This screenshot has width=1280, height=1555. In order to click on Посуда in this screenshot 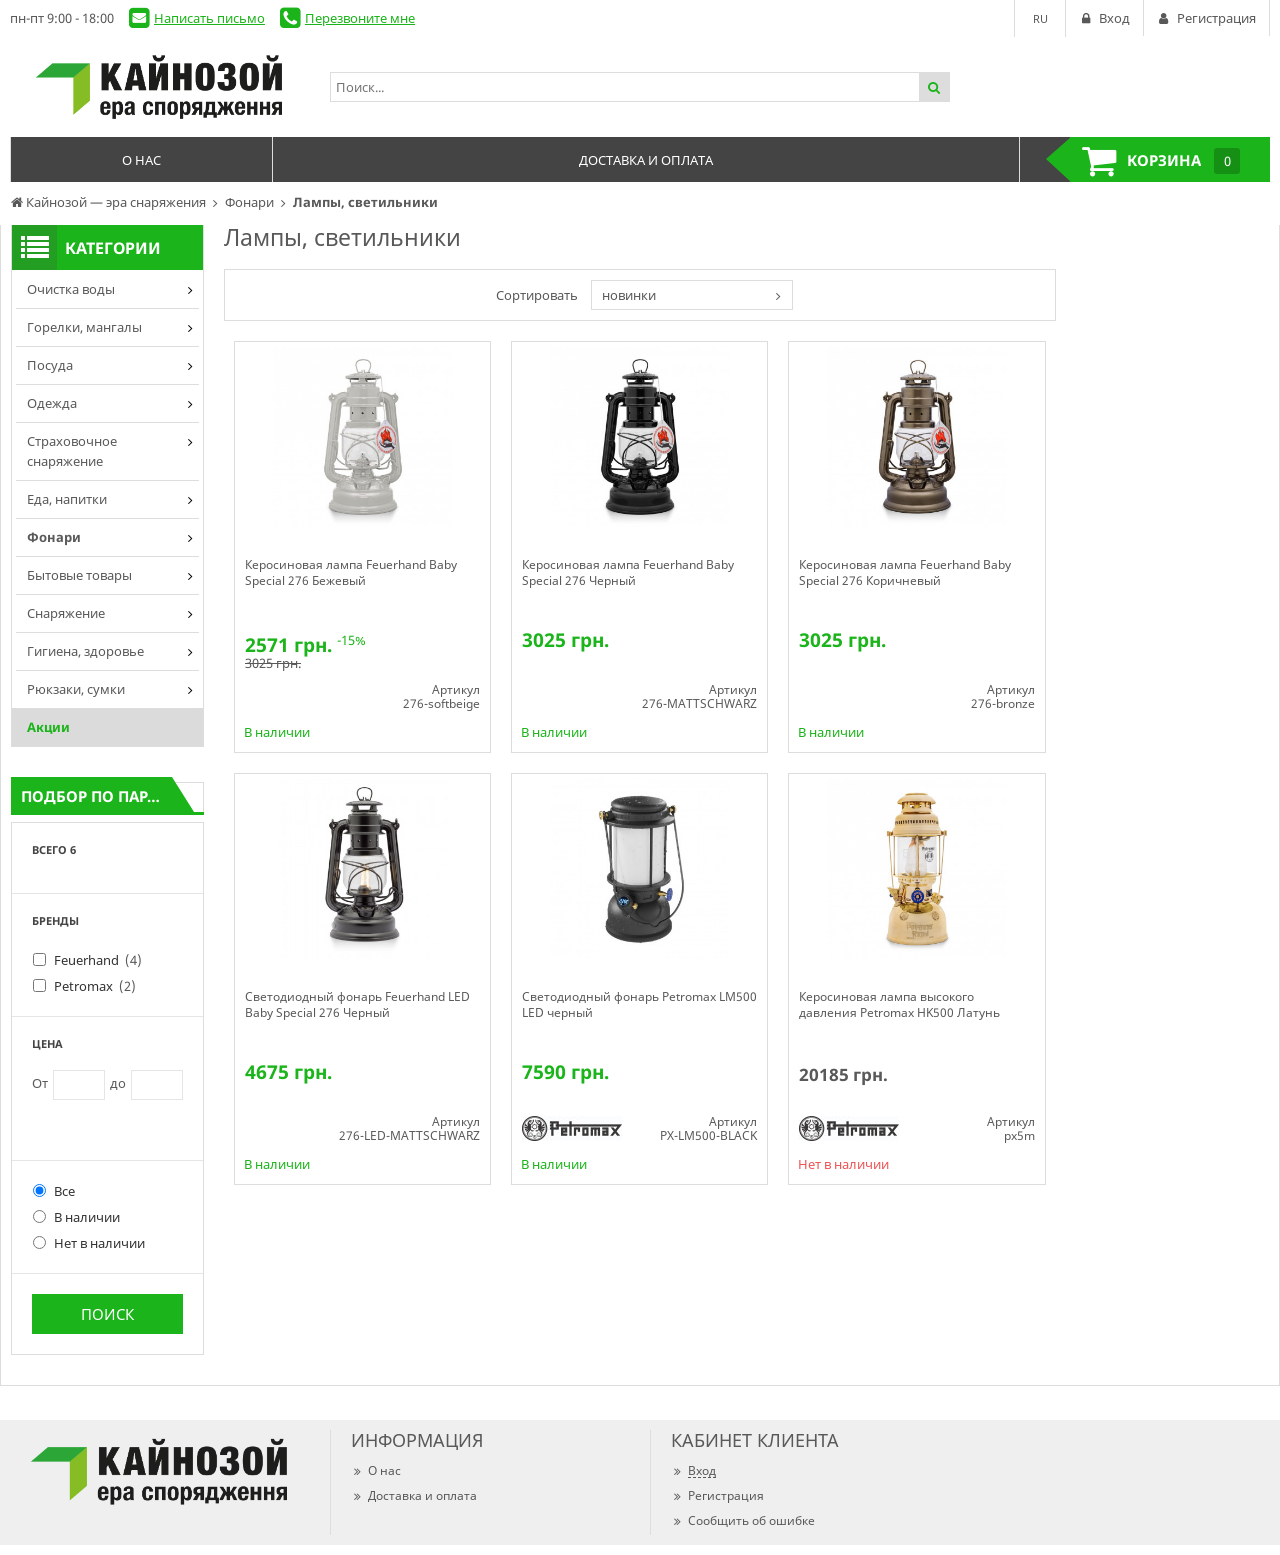, I will do `click(50, 365)`.